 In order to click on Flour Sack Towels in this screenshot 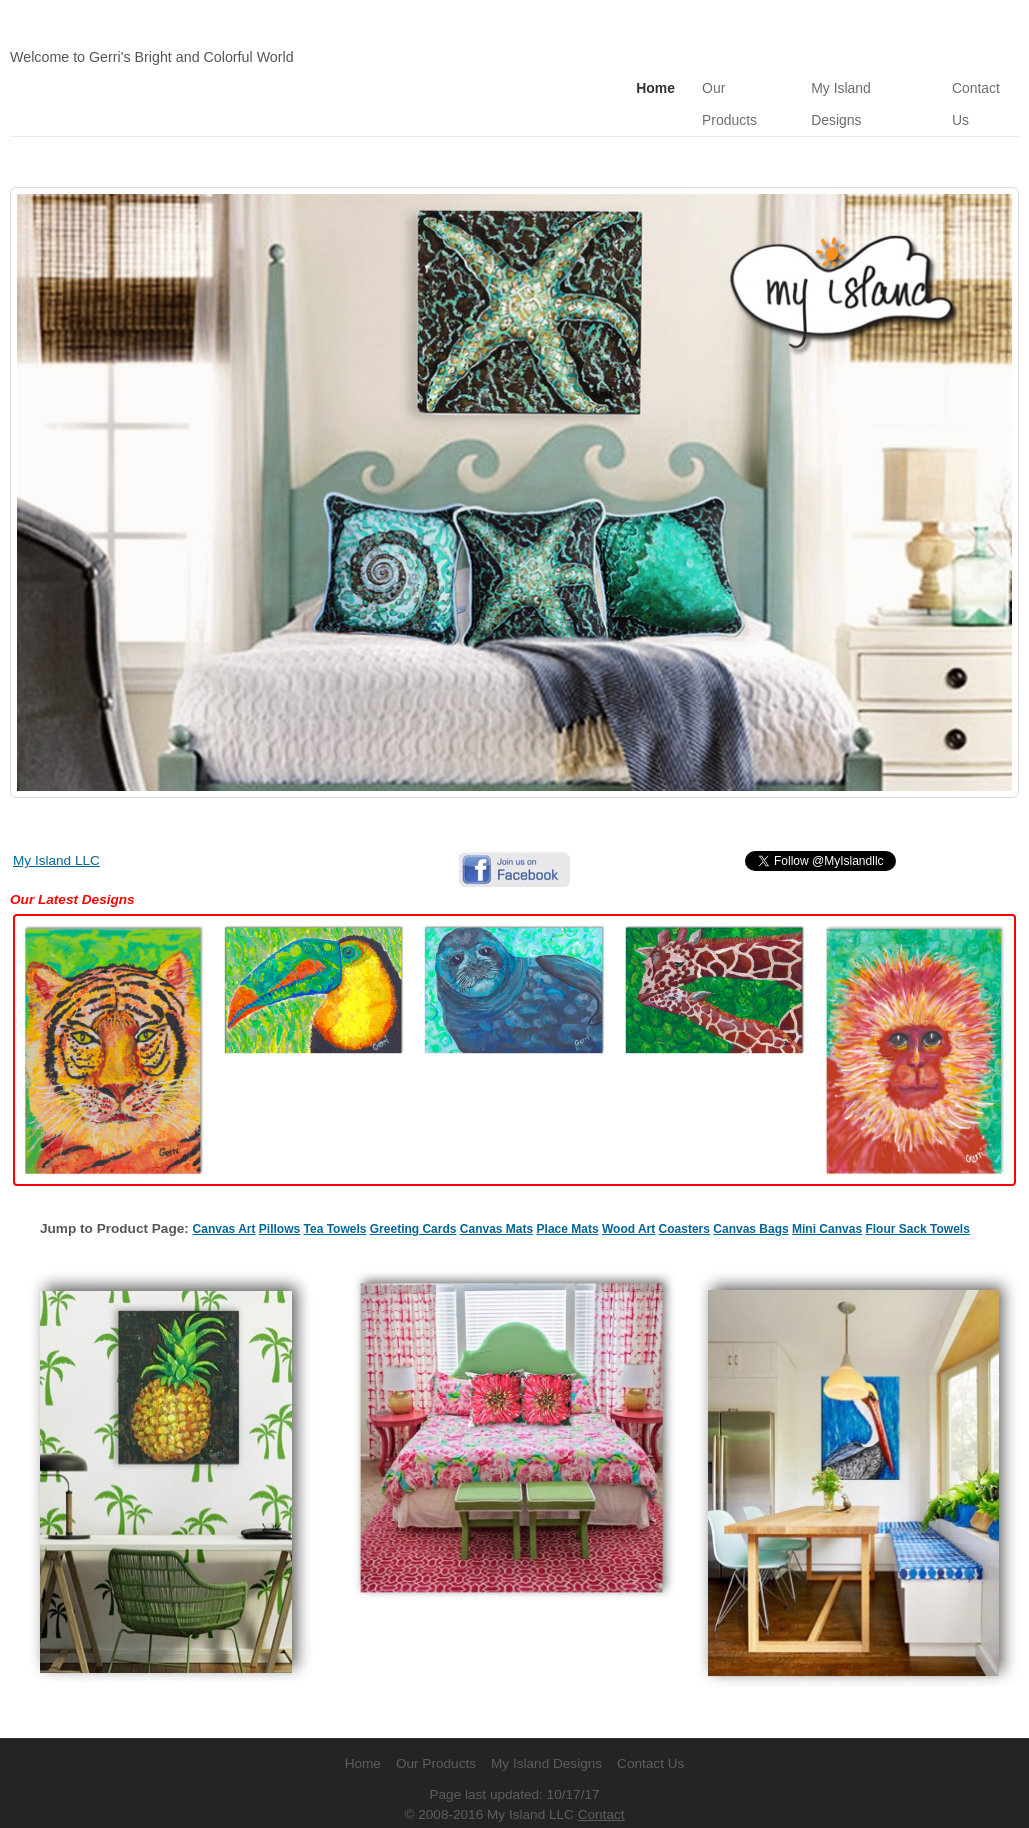, I will do `click(917, 1195)`.